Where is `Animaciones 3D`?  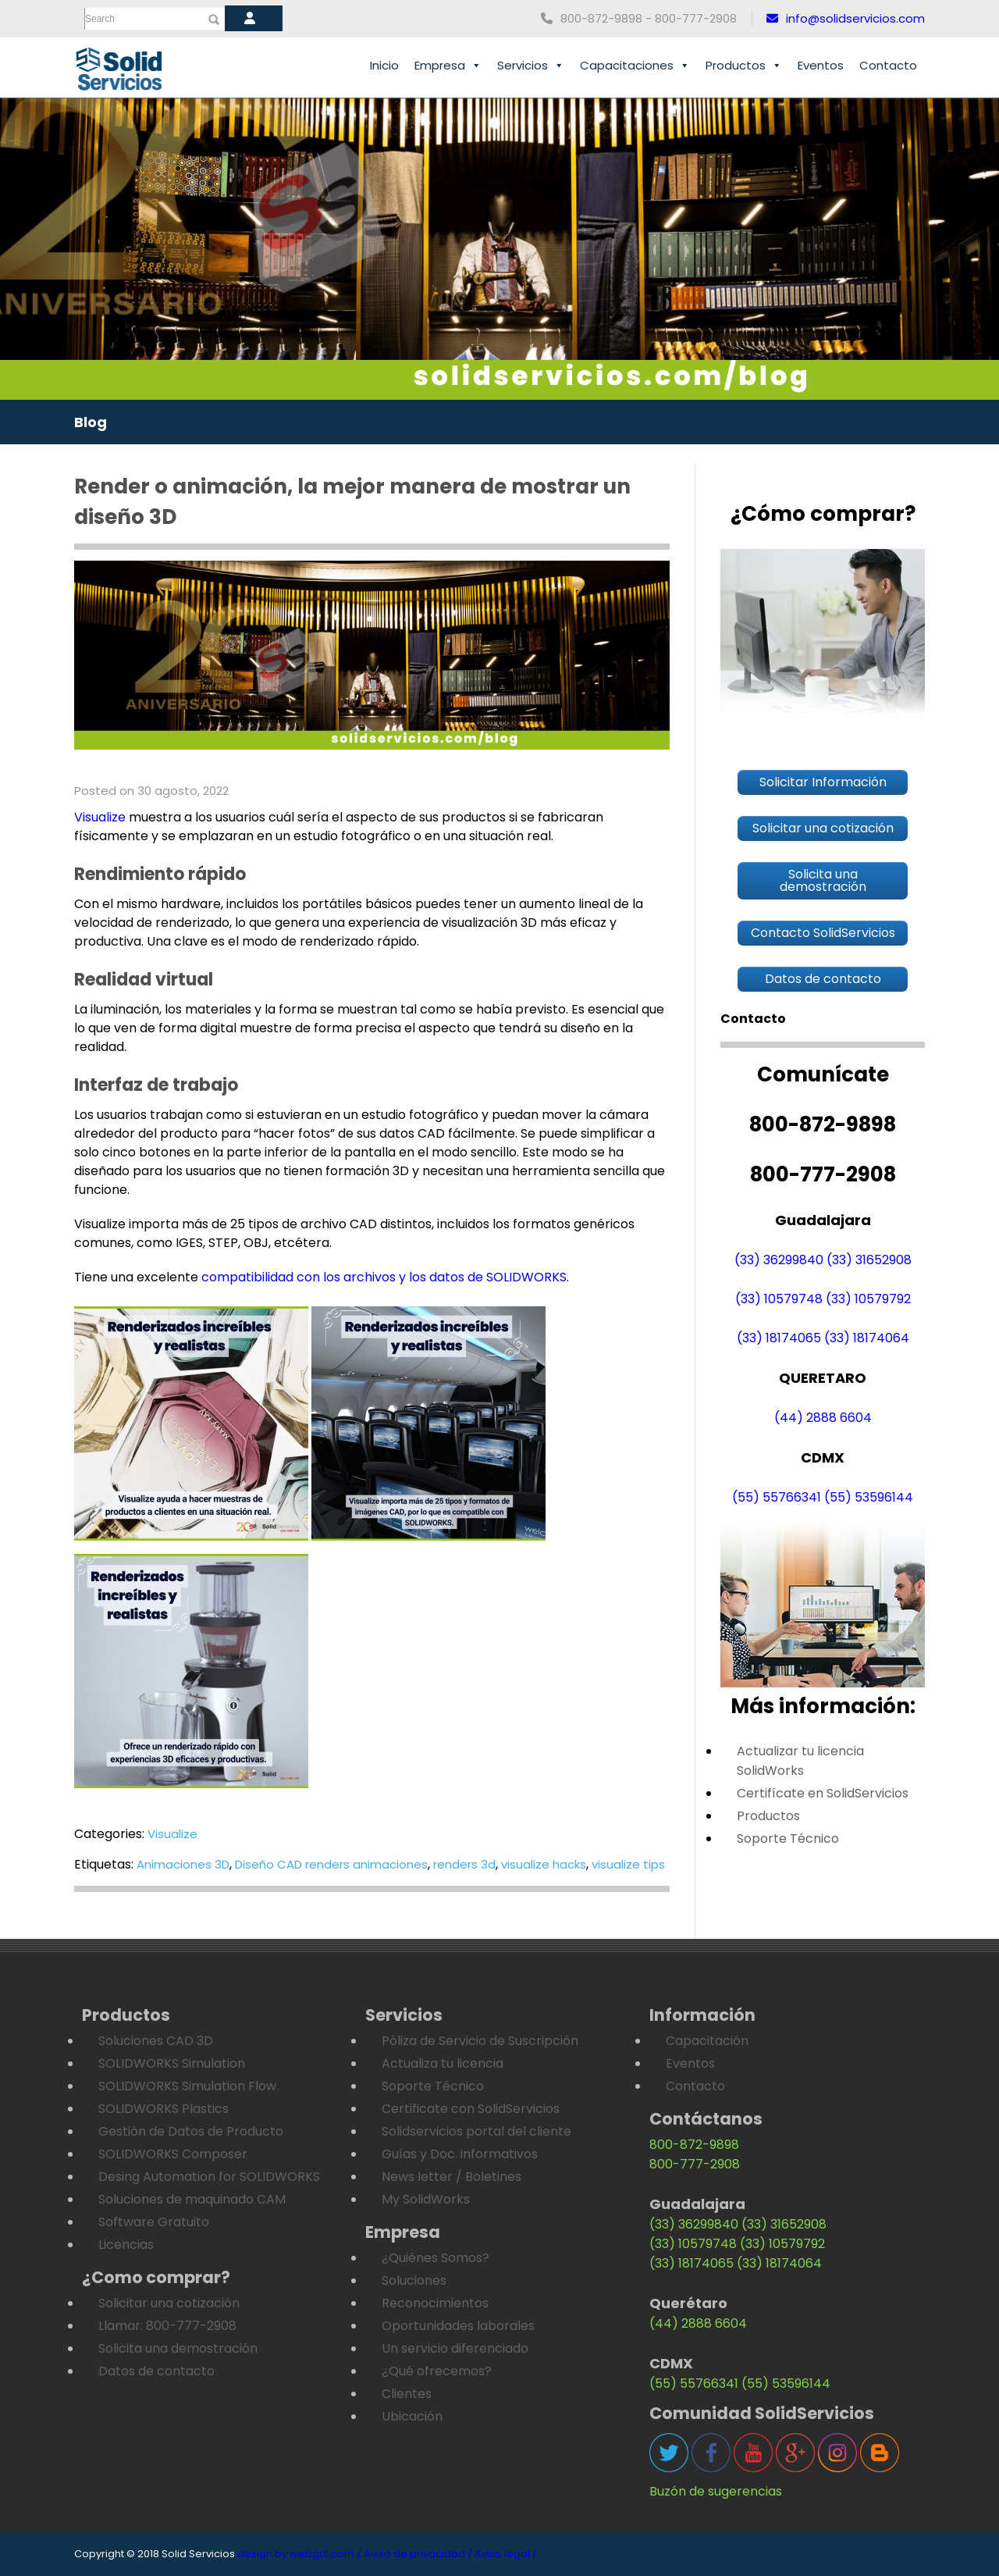 Animaciones 3D is located at coordinates (183, 1864).